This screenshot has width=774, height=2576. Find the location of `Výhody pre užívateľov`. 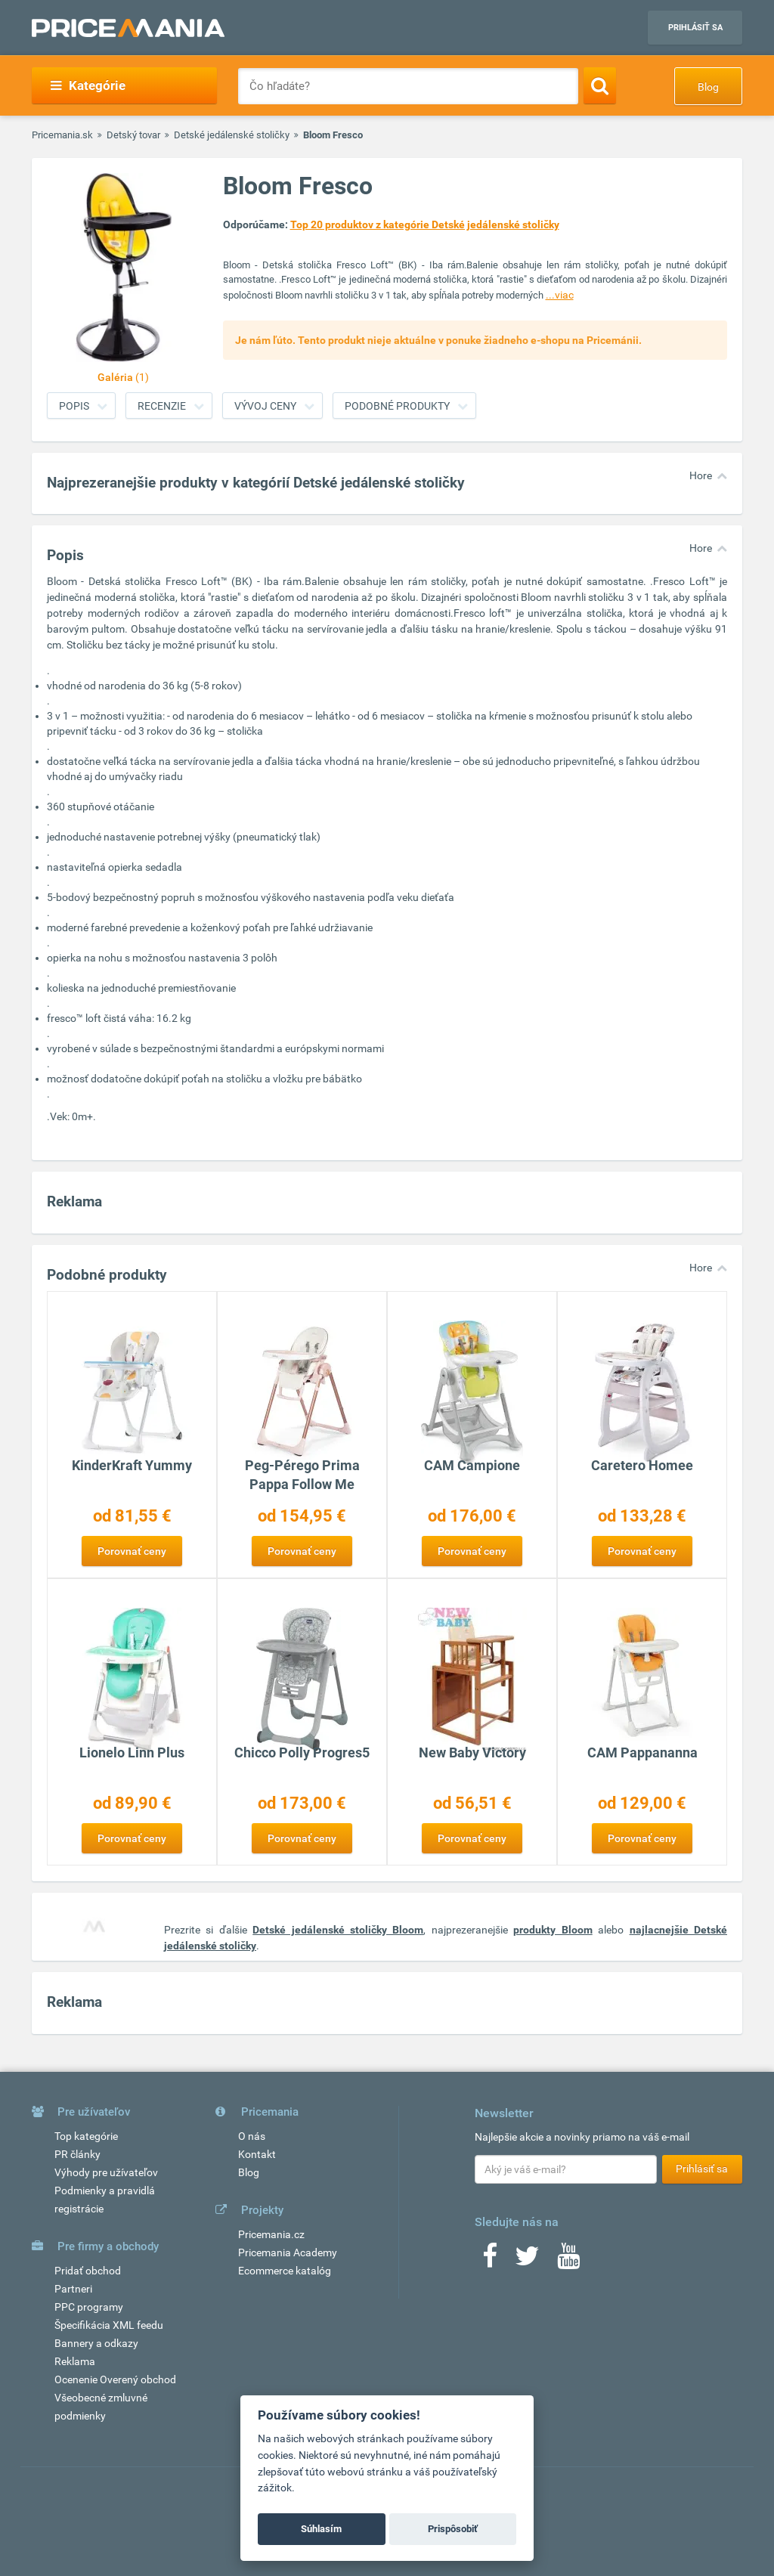

Výhody pre užívateľov is located at coordinates (106, 2172).